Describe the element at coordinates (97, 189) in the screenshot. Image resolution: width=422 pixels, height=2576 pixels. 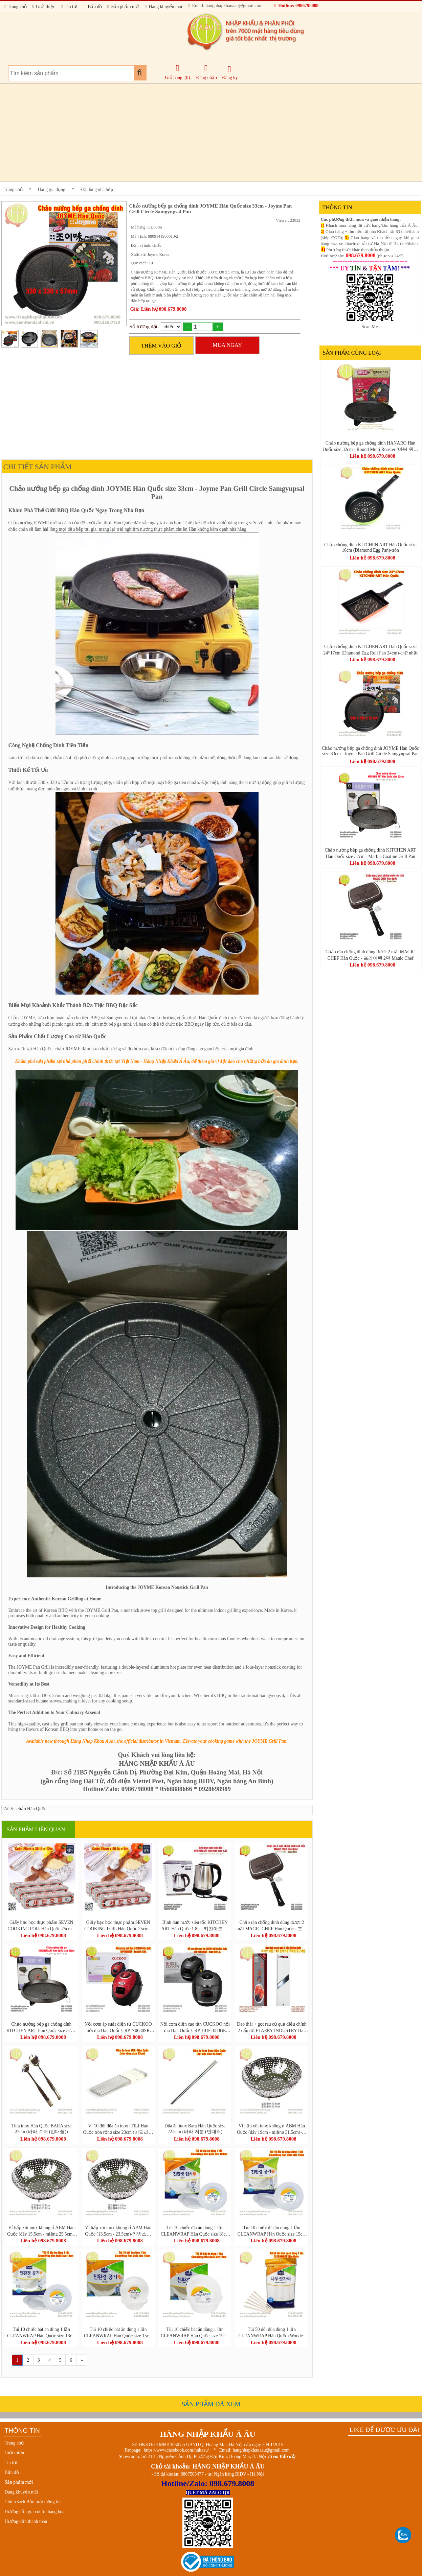
I see `Đồ dùng nhà bếp` at that location.